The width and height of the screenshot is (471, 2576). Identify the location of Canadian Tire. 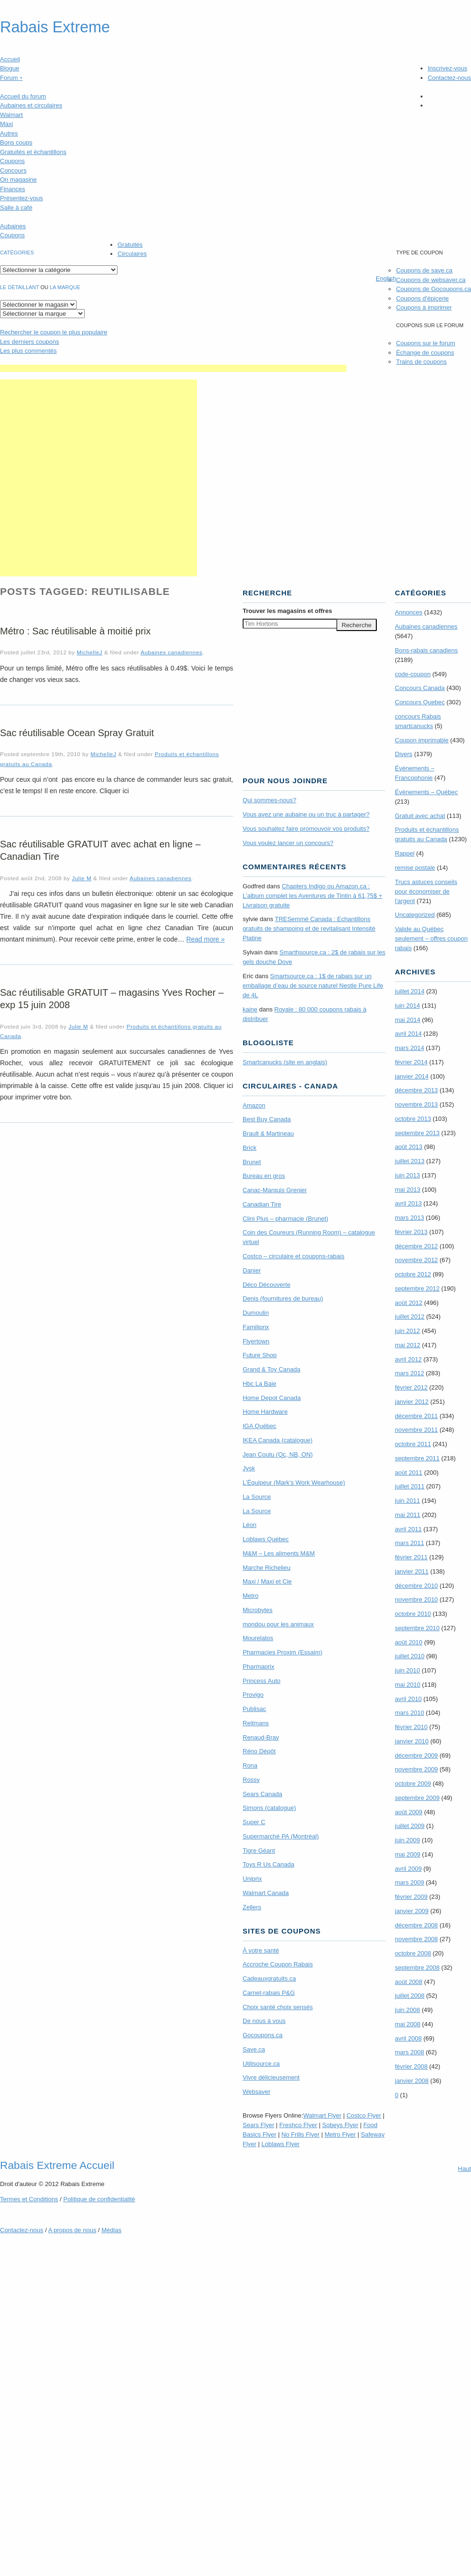
(262, 1204).